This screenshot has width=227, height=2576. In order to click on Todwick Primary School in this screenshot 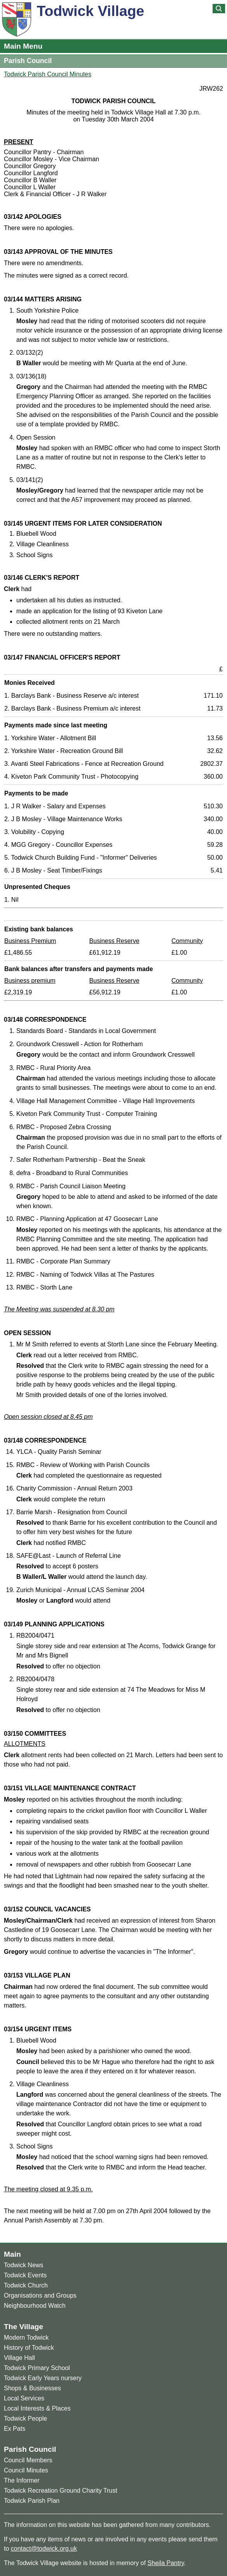, I will do `click(37, 2368)`.